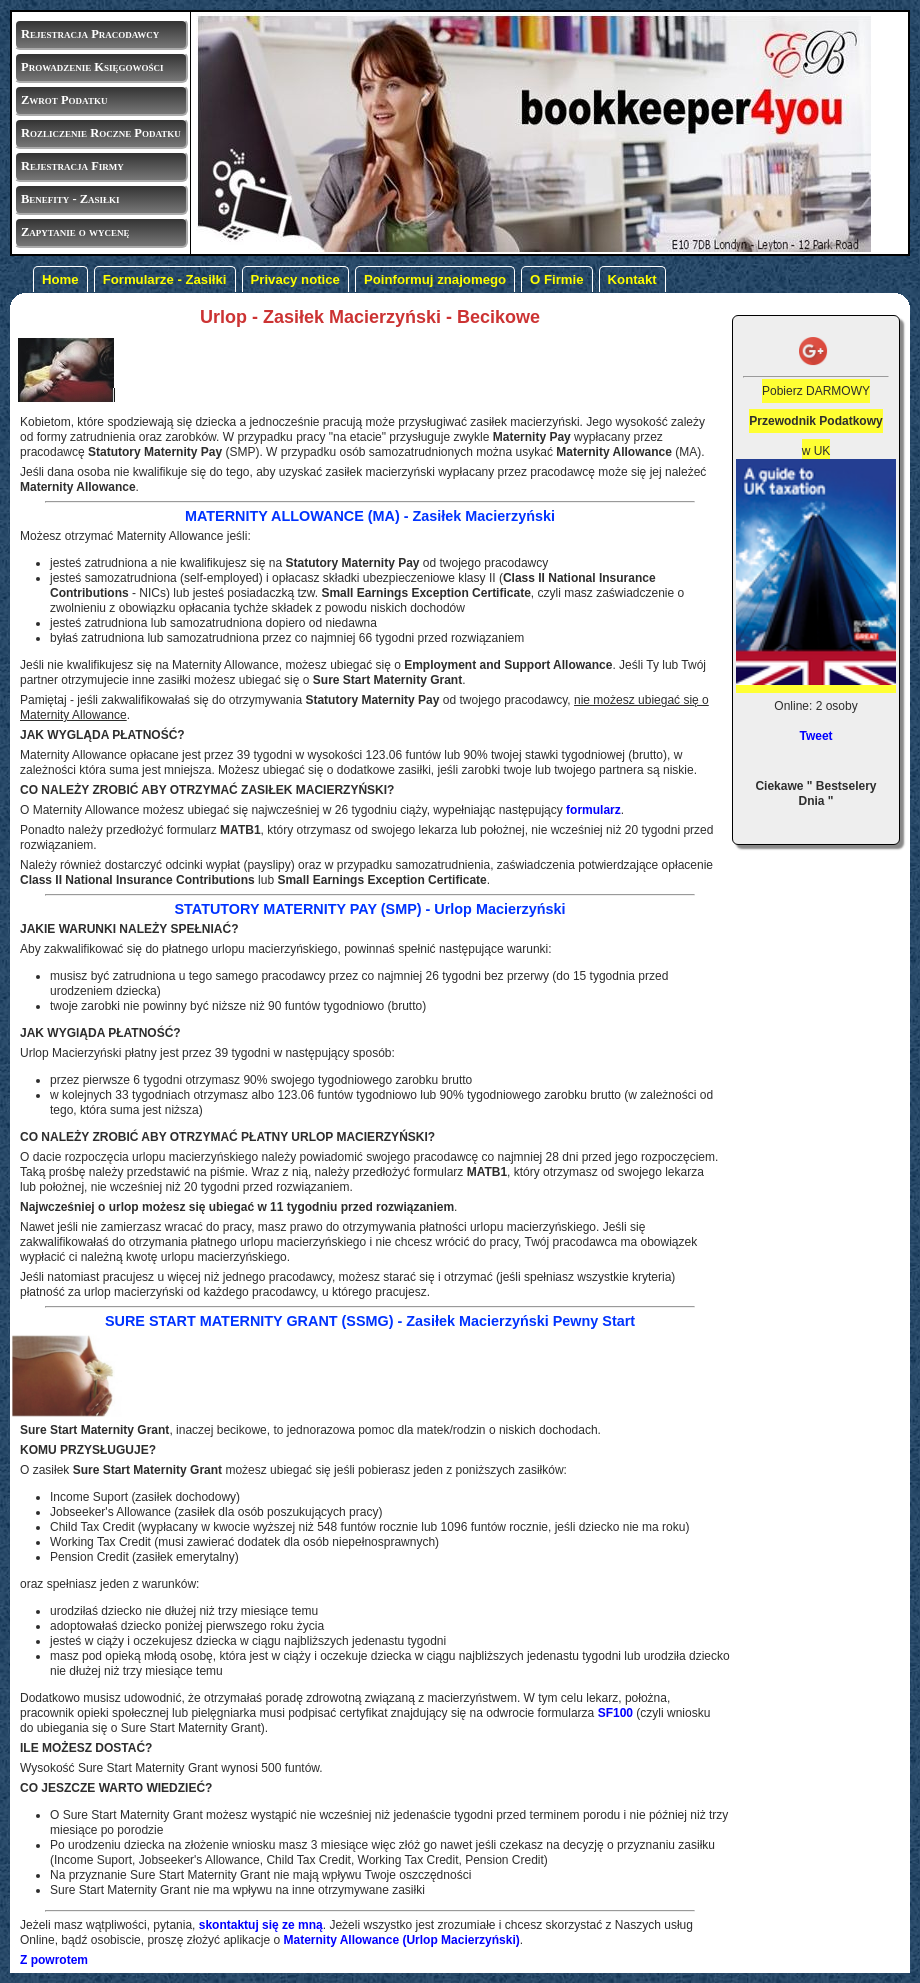 The height and width of the screenshot is (1983, 920). Describe the element at coordinates (593, 810) in the screenshot. I see `formularz` at that location.